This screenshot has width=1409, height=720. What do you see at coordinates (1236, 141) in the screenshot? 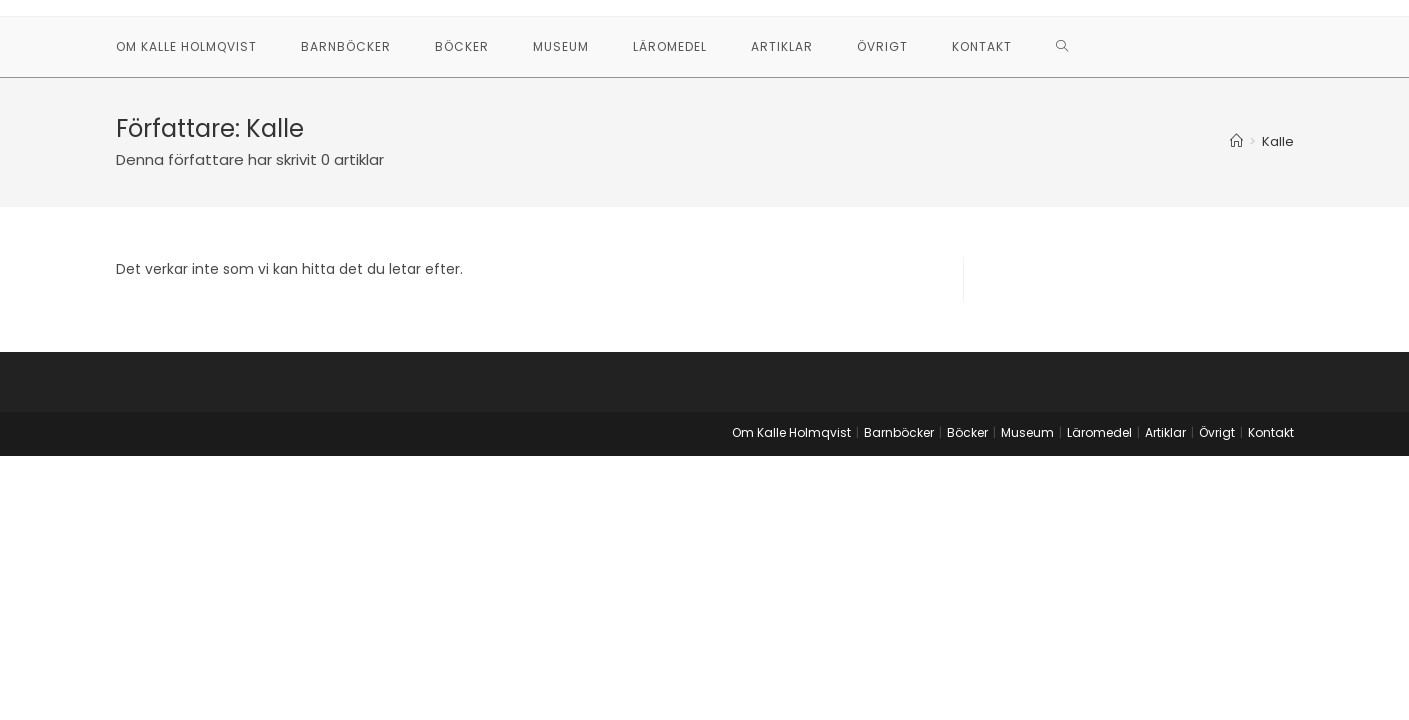
I see `[Hem]` at bounding box center [1236, 141].